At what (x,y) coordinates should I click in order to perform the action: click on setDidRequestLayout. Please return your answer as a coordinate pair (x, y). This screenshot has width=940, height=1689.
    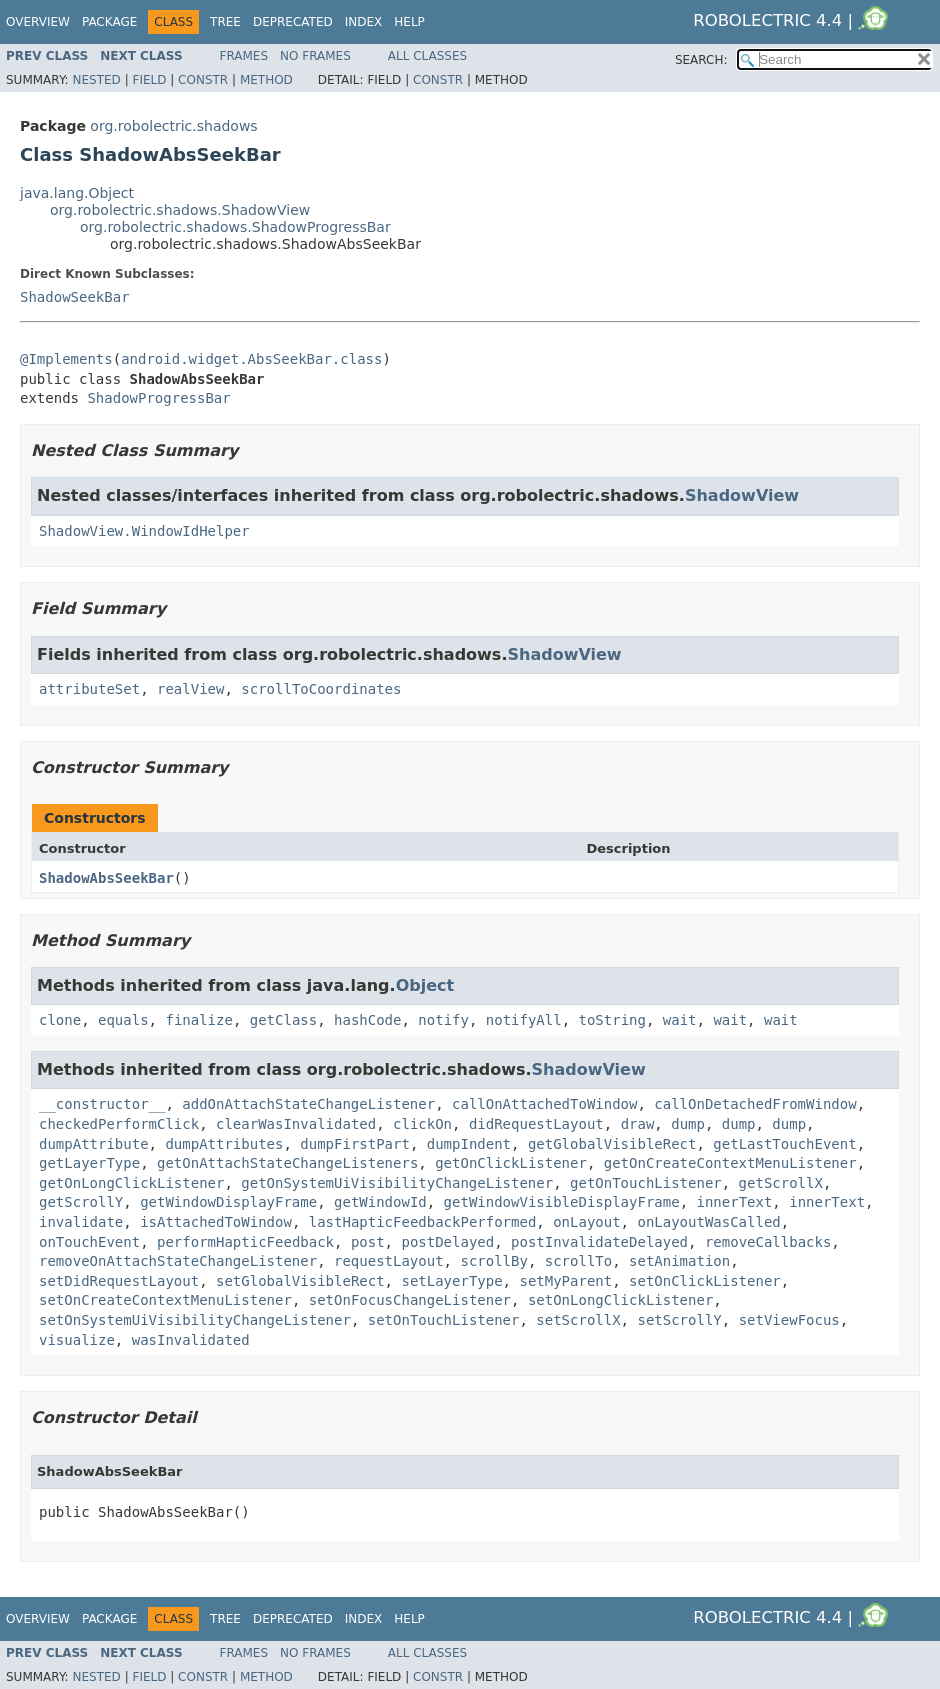
    Looking at the image, I should click on (119, 1281).